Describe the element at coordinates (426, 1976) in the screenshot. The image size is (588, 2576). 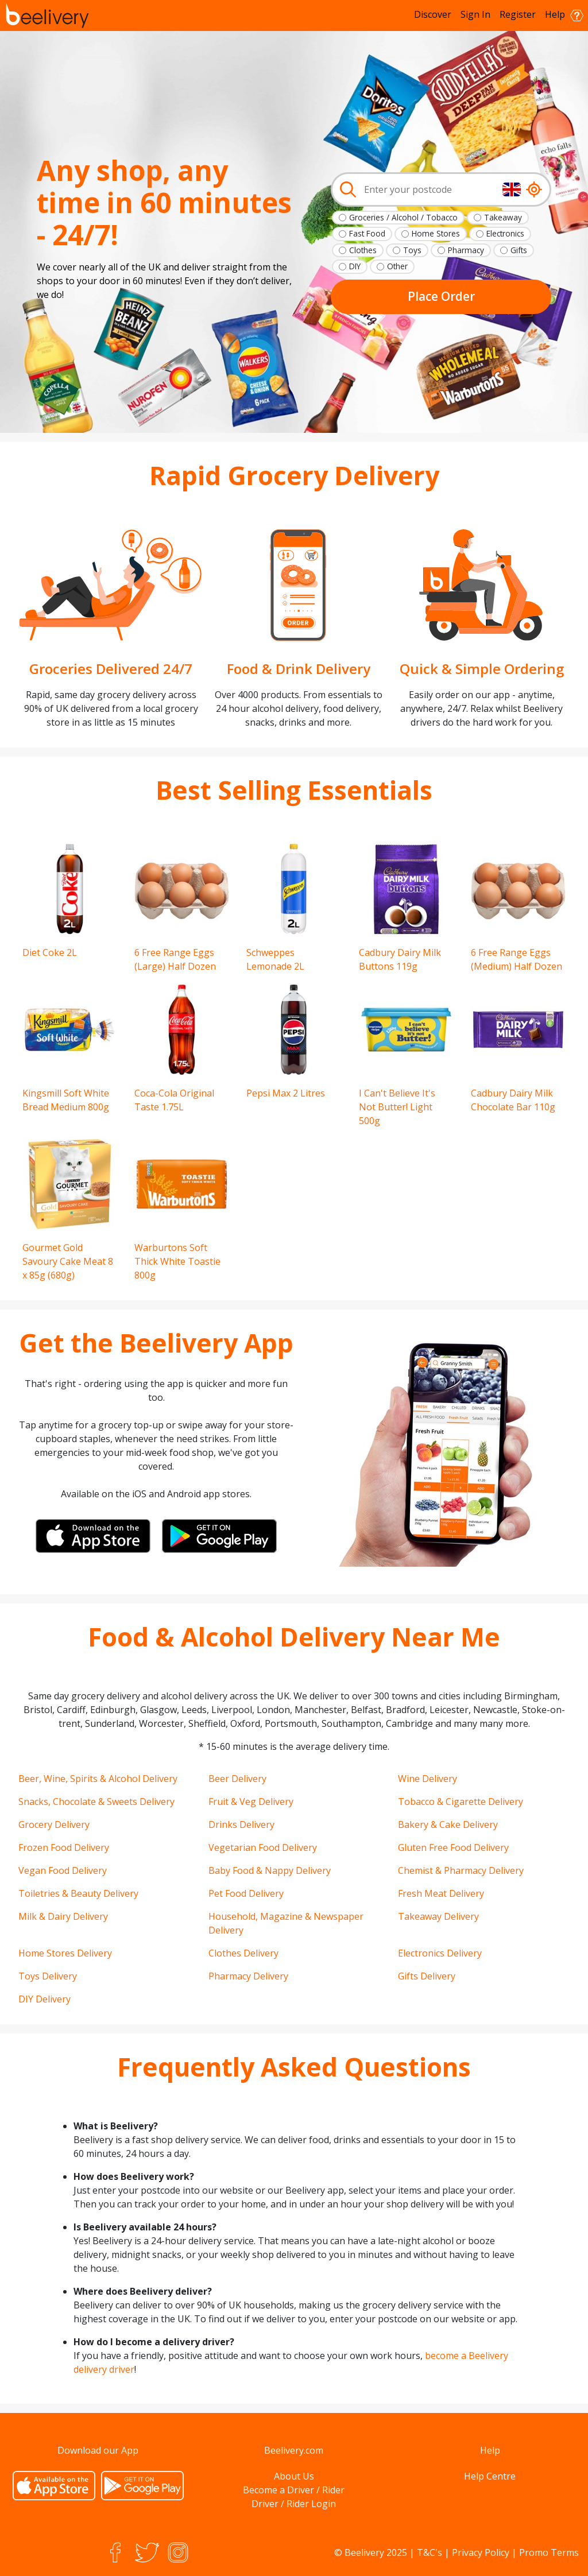
I see `Gifts Delivery` at that location.